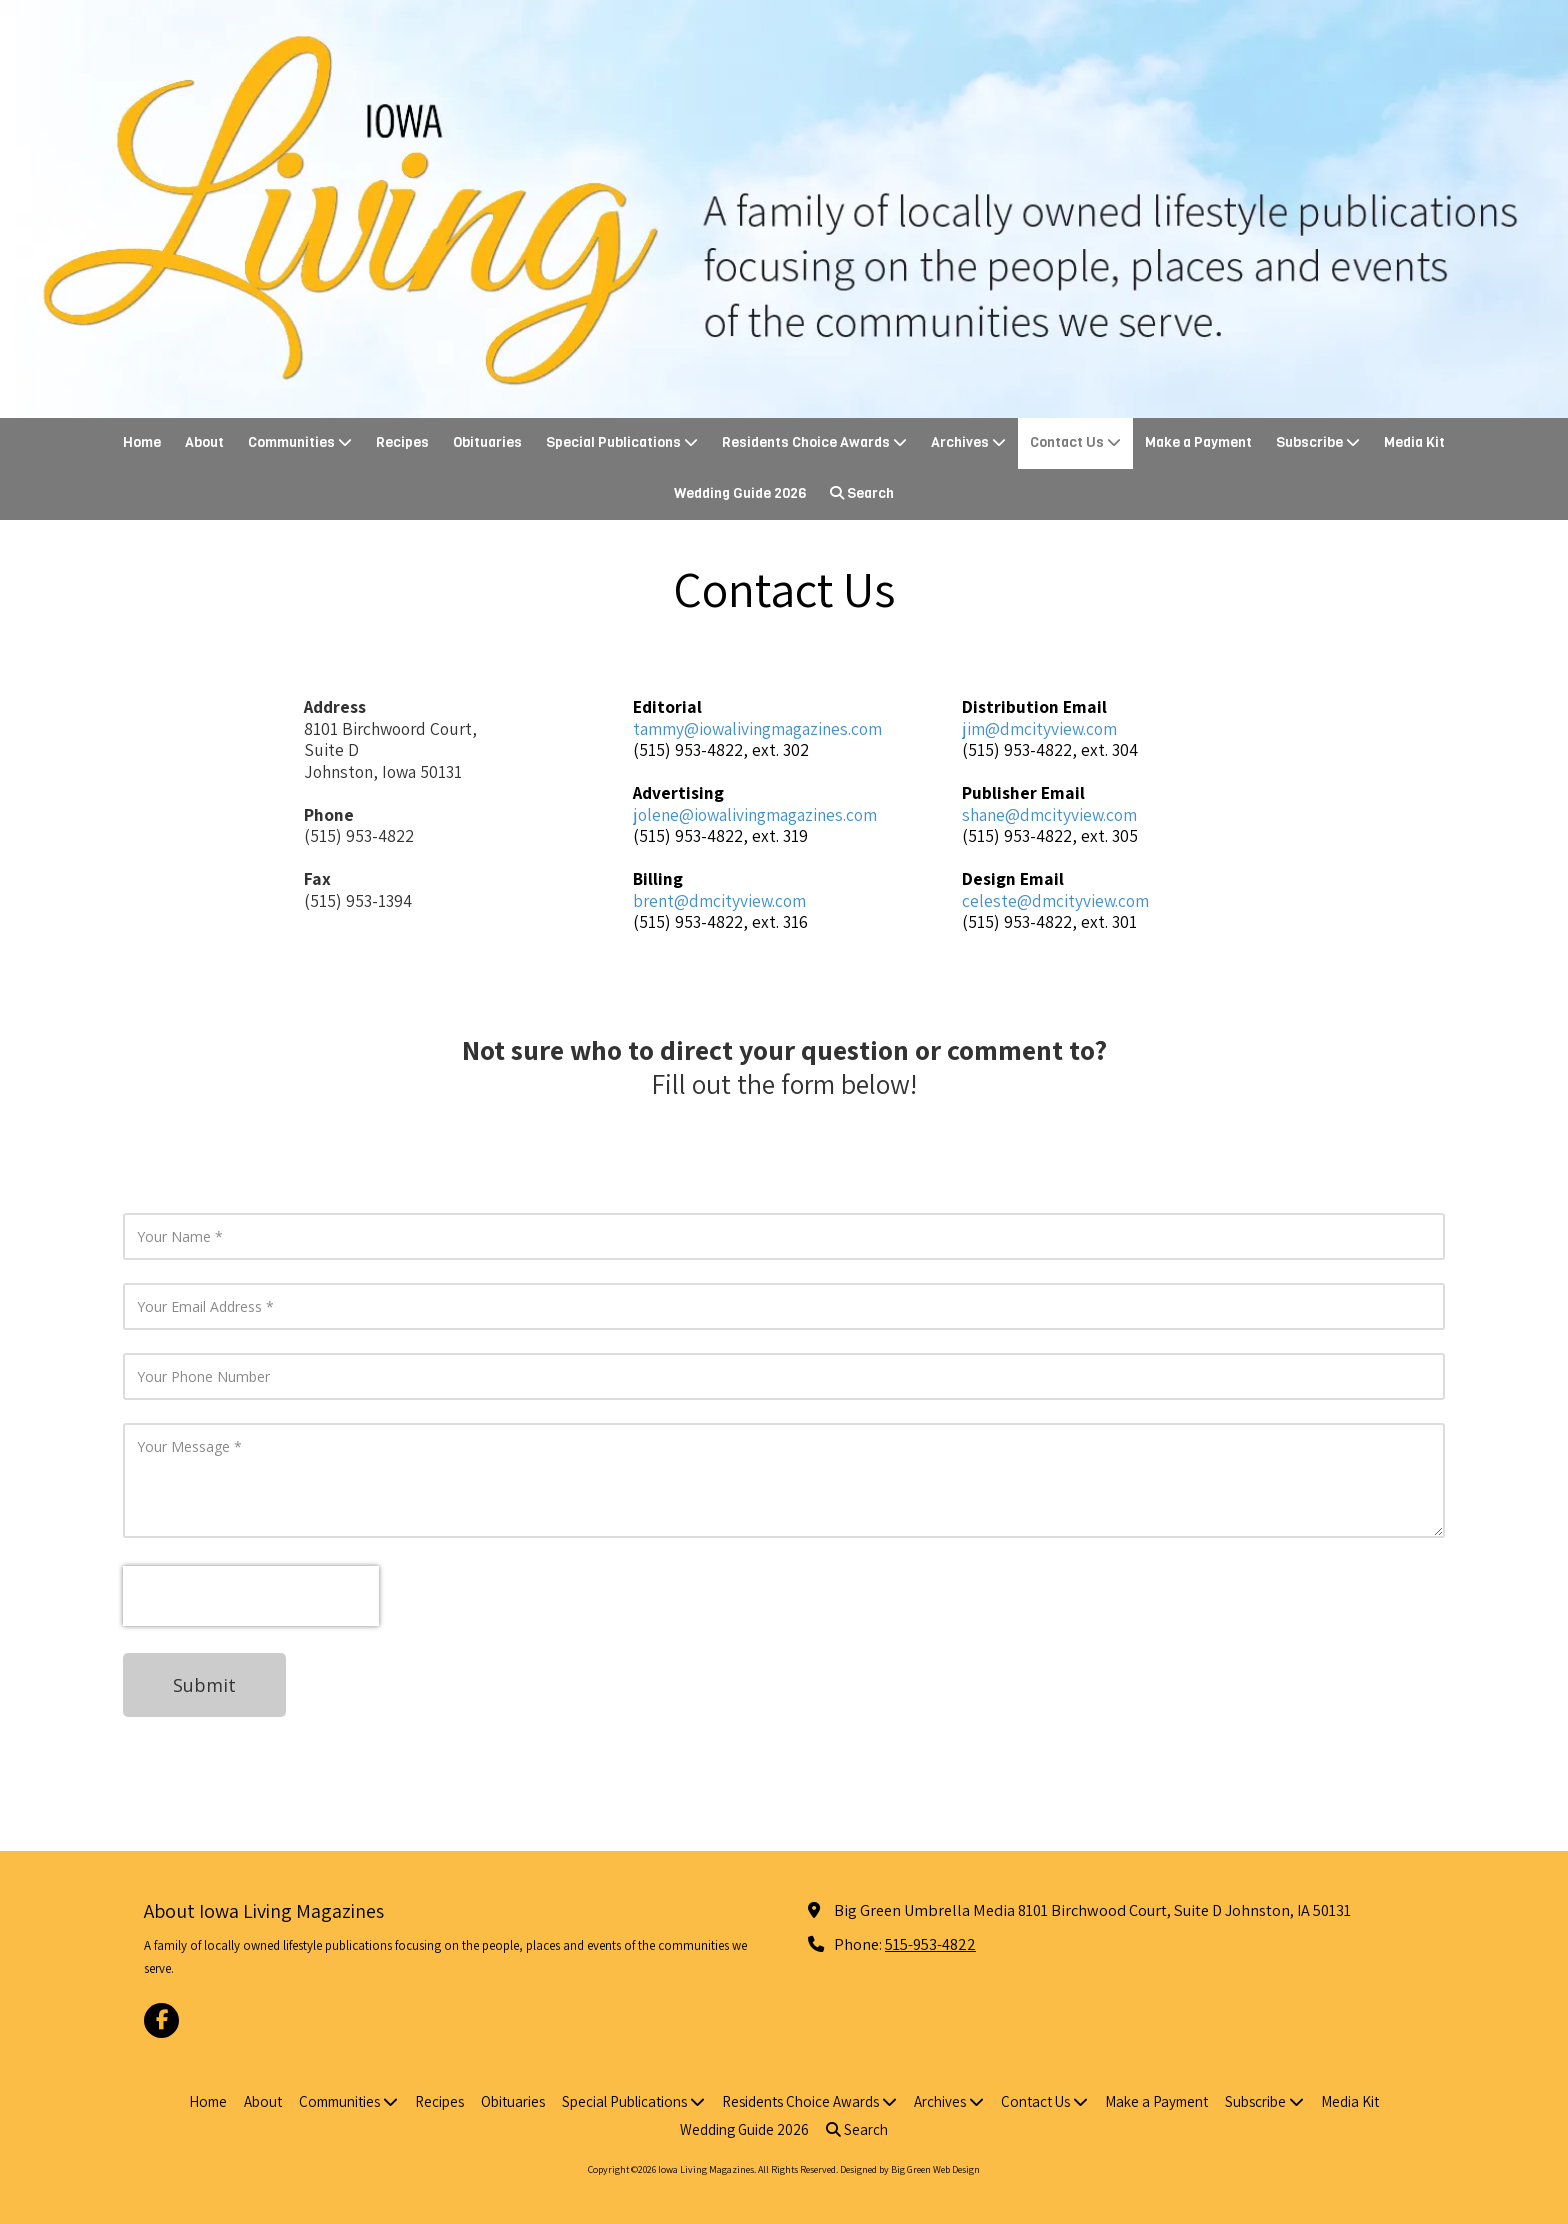 The width and height of the screenshot is (1568, 2224). What do you see at coordinates (1039, 728) in the screenshot?
I see `jim@dmcityview.com` at bounding box center [1039, 728].